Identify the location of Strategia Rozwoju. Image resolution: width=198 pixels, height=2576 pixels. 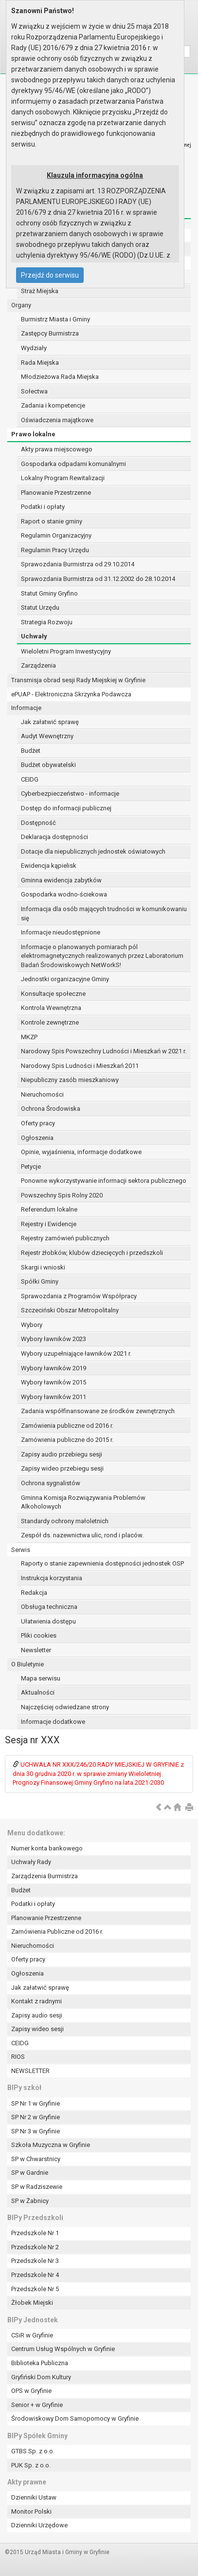
(46, 622).